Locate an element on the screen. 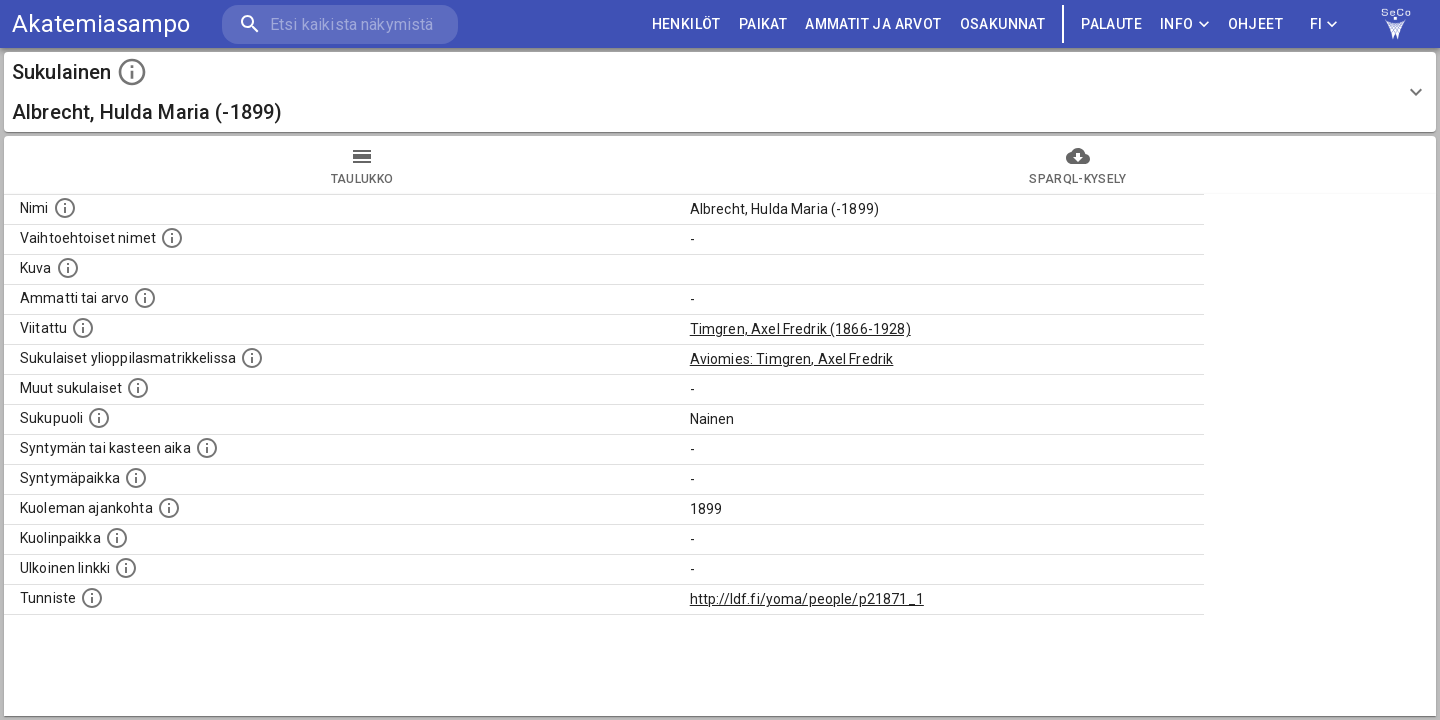  [Lista sukulaisista, joilla on myös merkintä ylioppilasmatrikkelissa.] is located at coordinates (252, 358).